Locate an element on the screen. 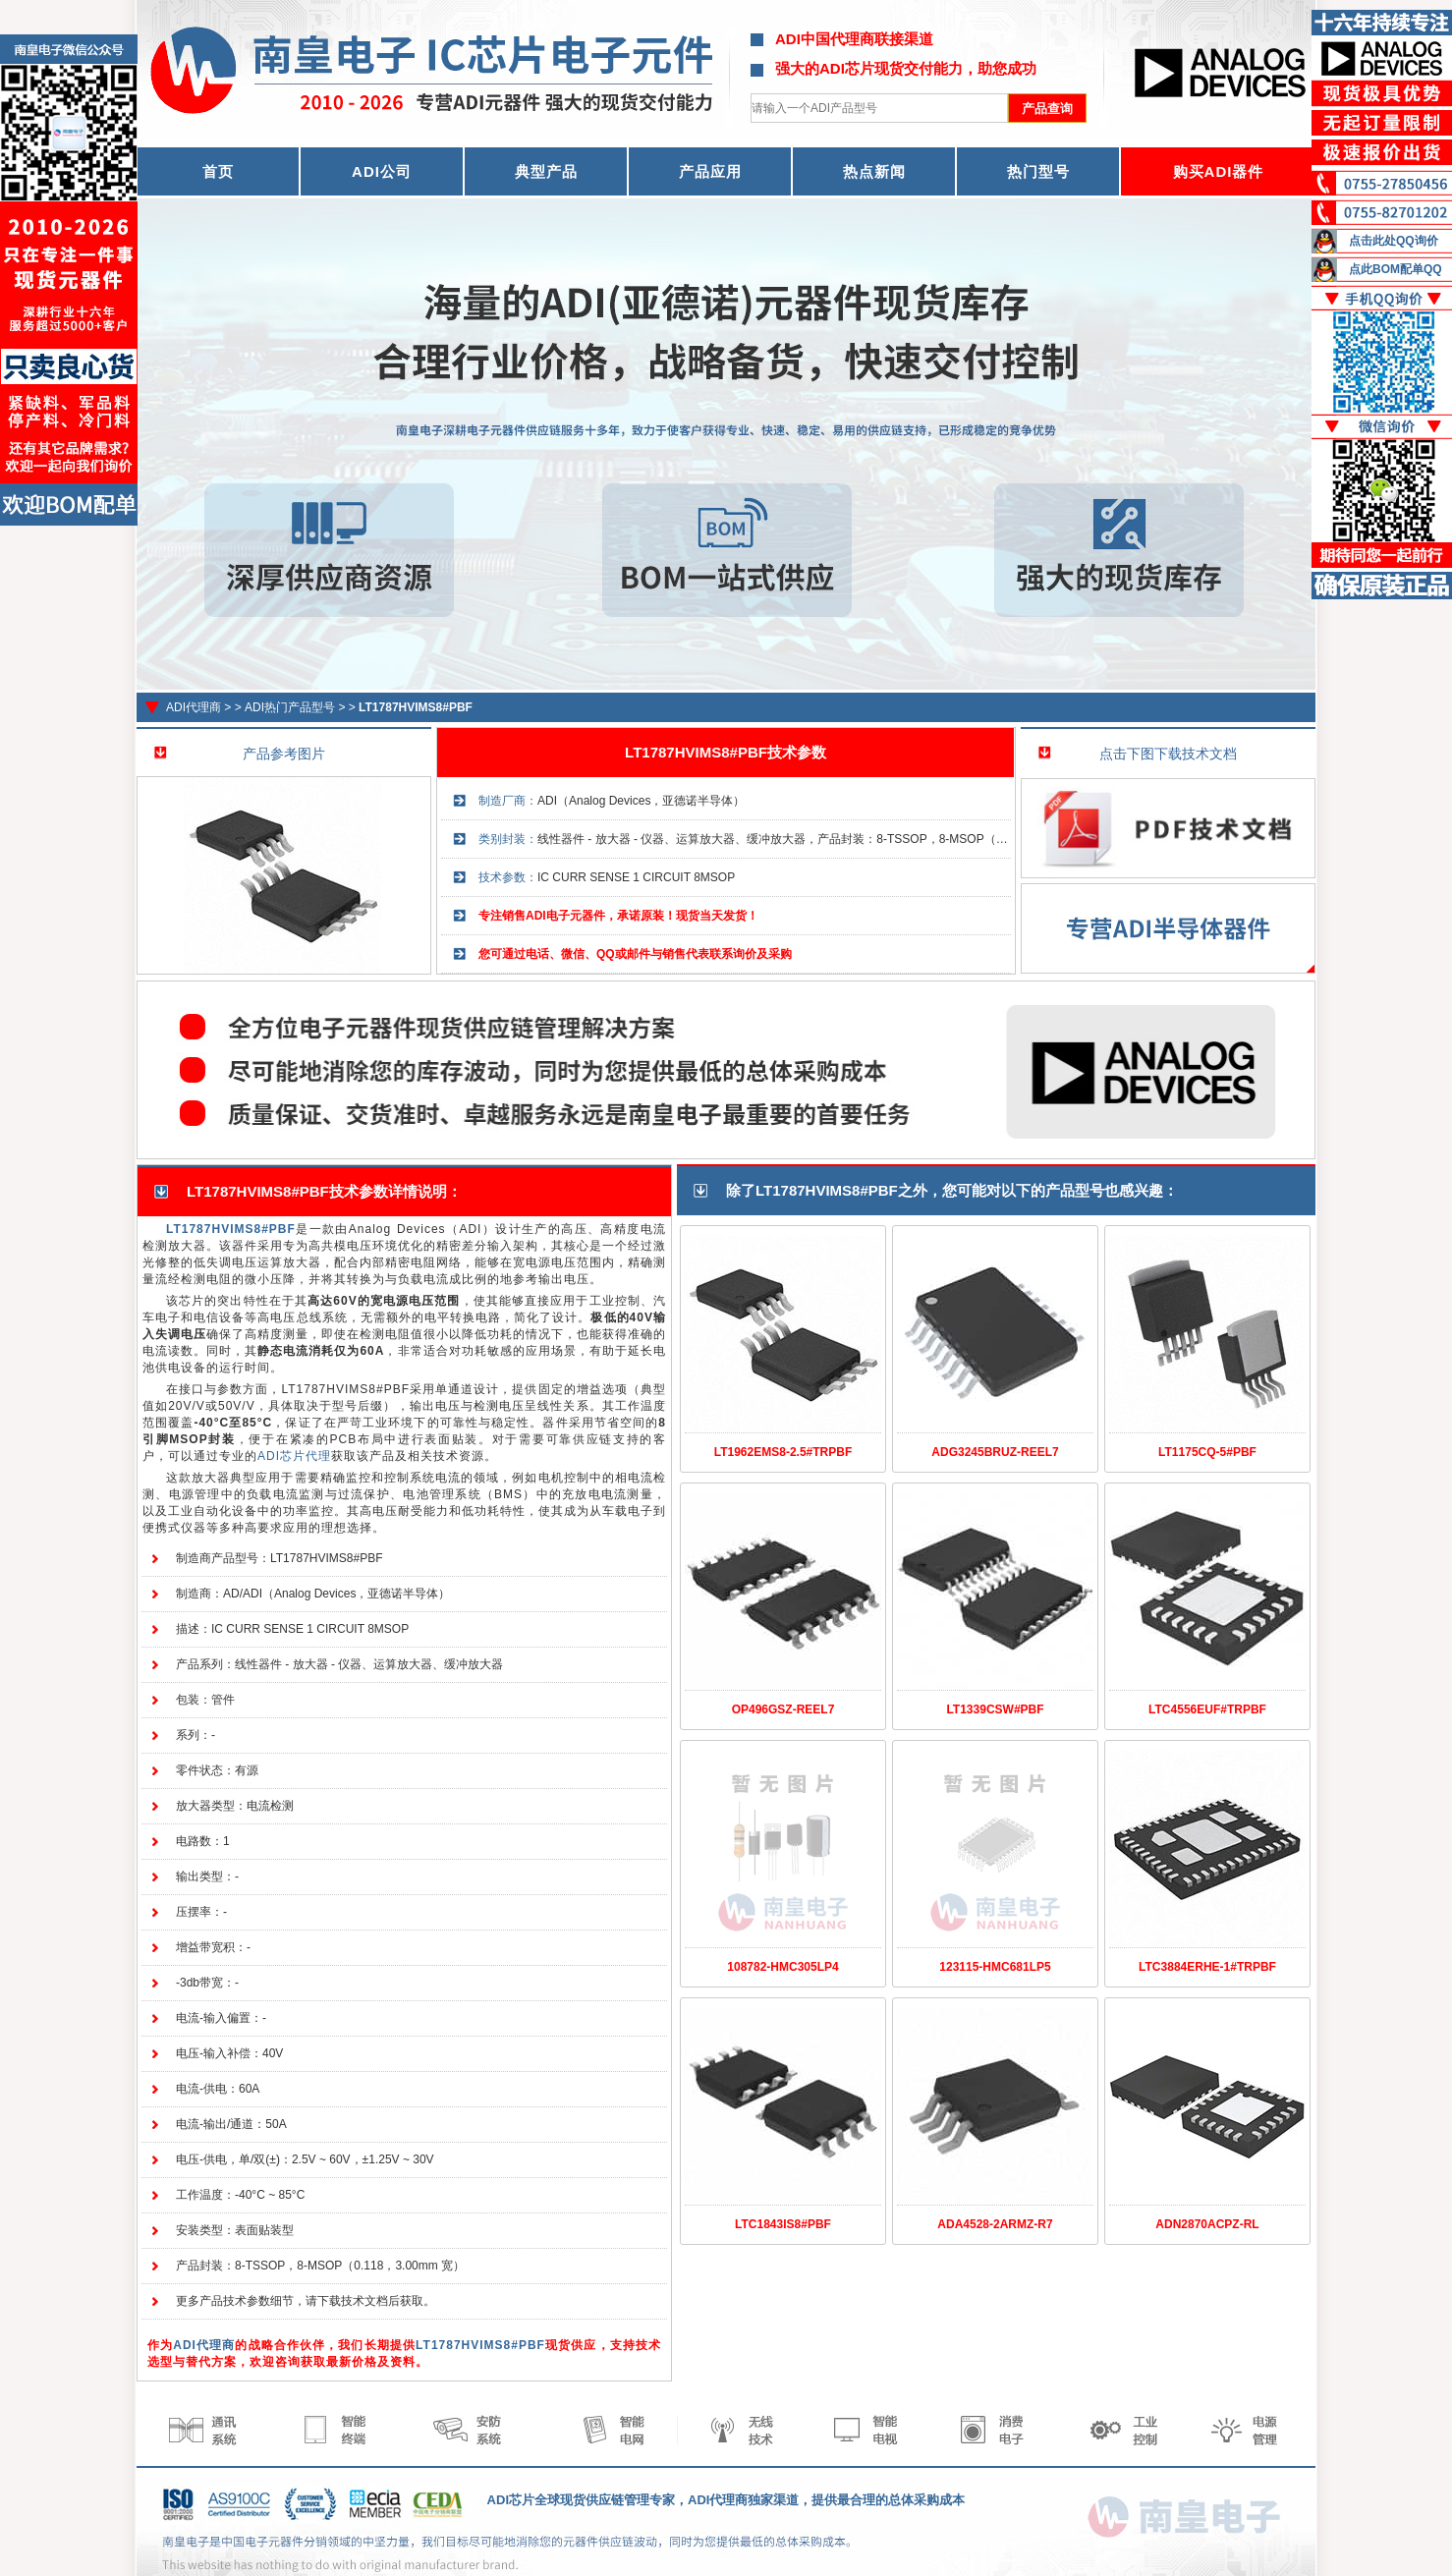  108782-HMC305LP4 is located at coordinates (782, 1967).